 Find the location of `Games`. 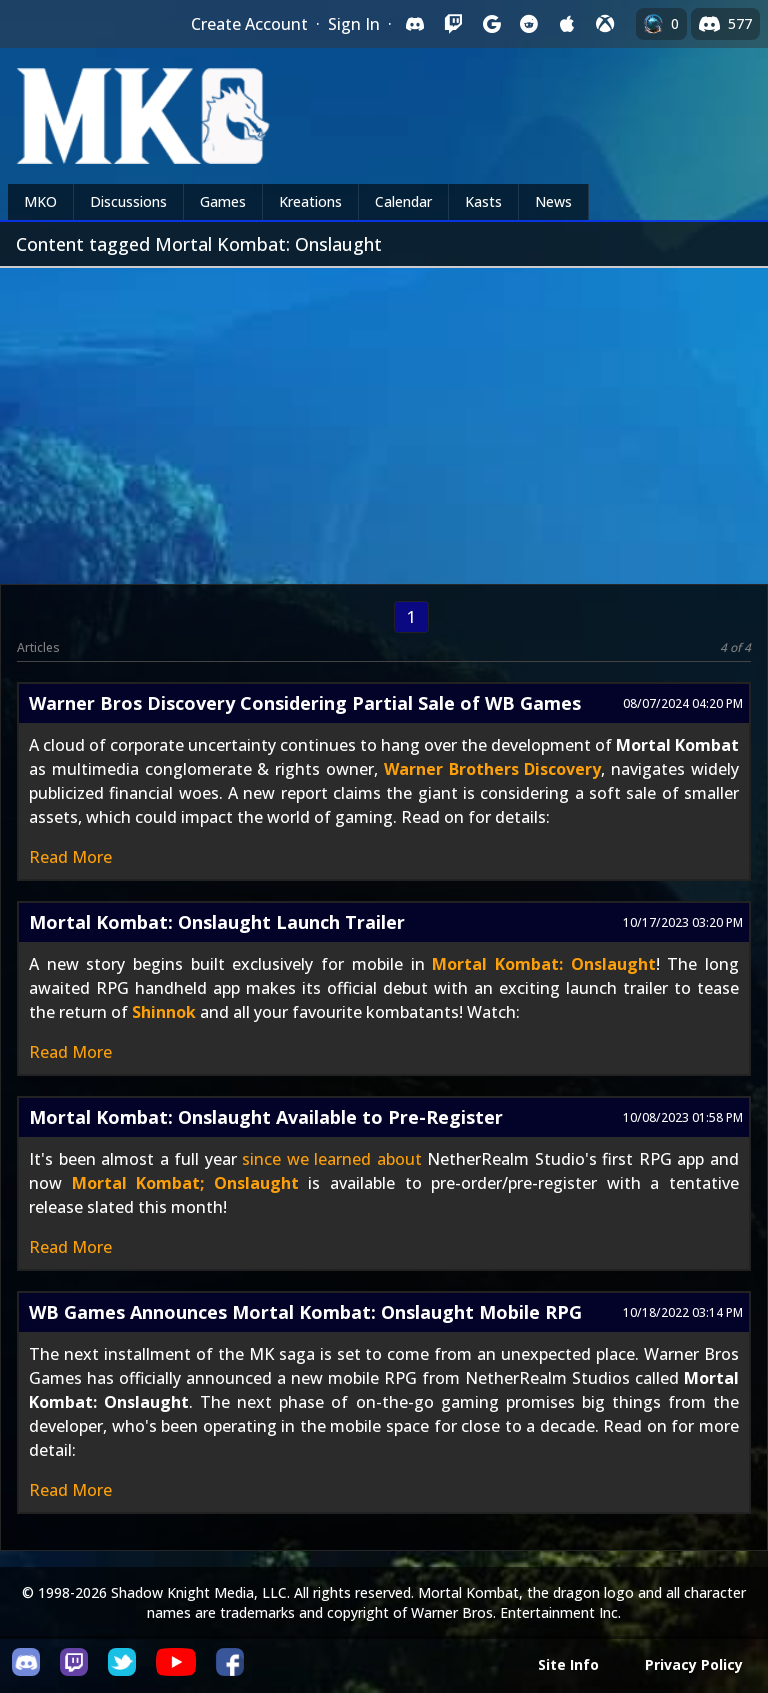

Games is located at coordinates (223, 201).